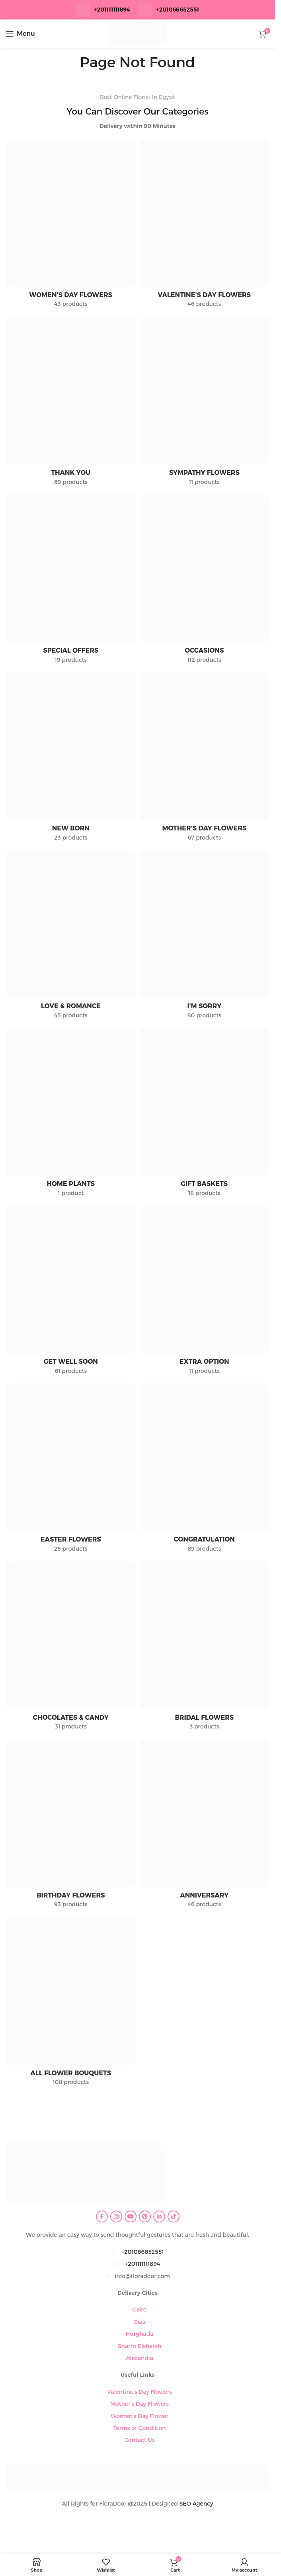  I want to click on Cairo, so click(139, 2309).